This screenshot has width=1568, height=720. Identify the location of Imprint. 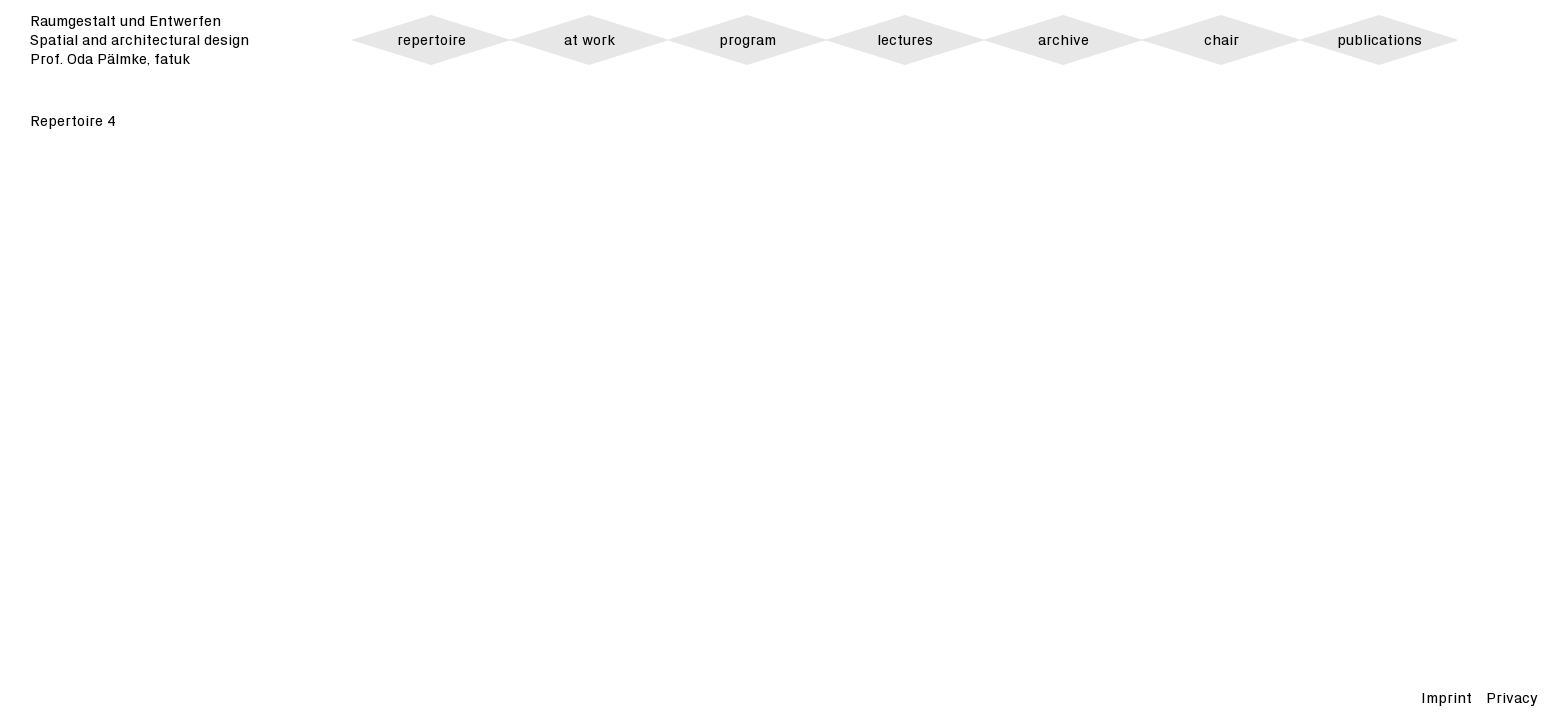
(1446, 698).